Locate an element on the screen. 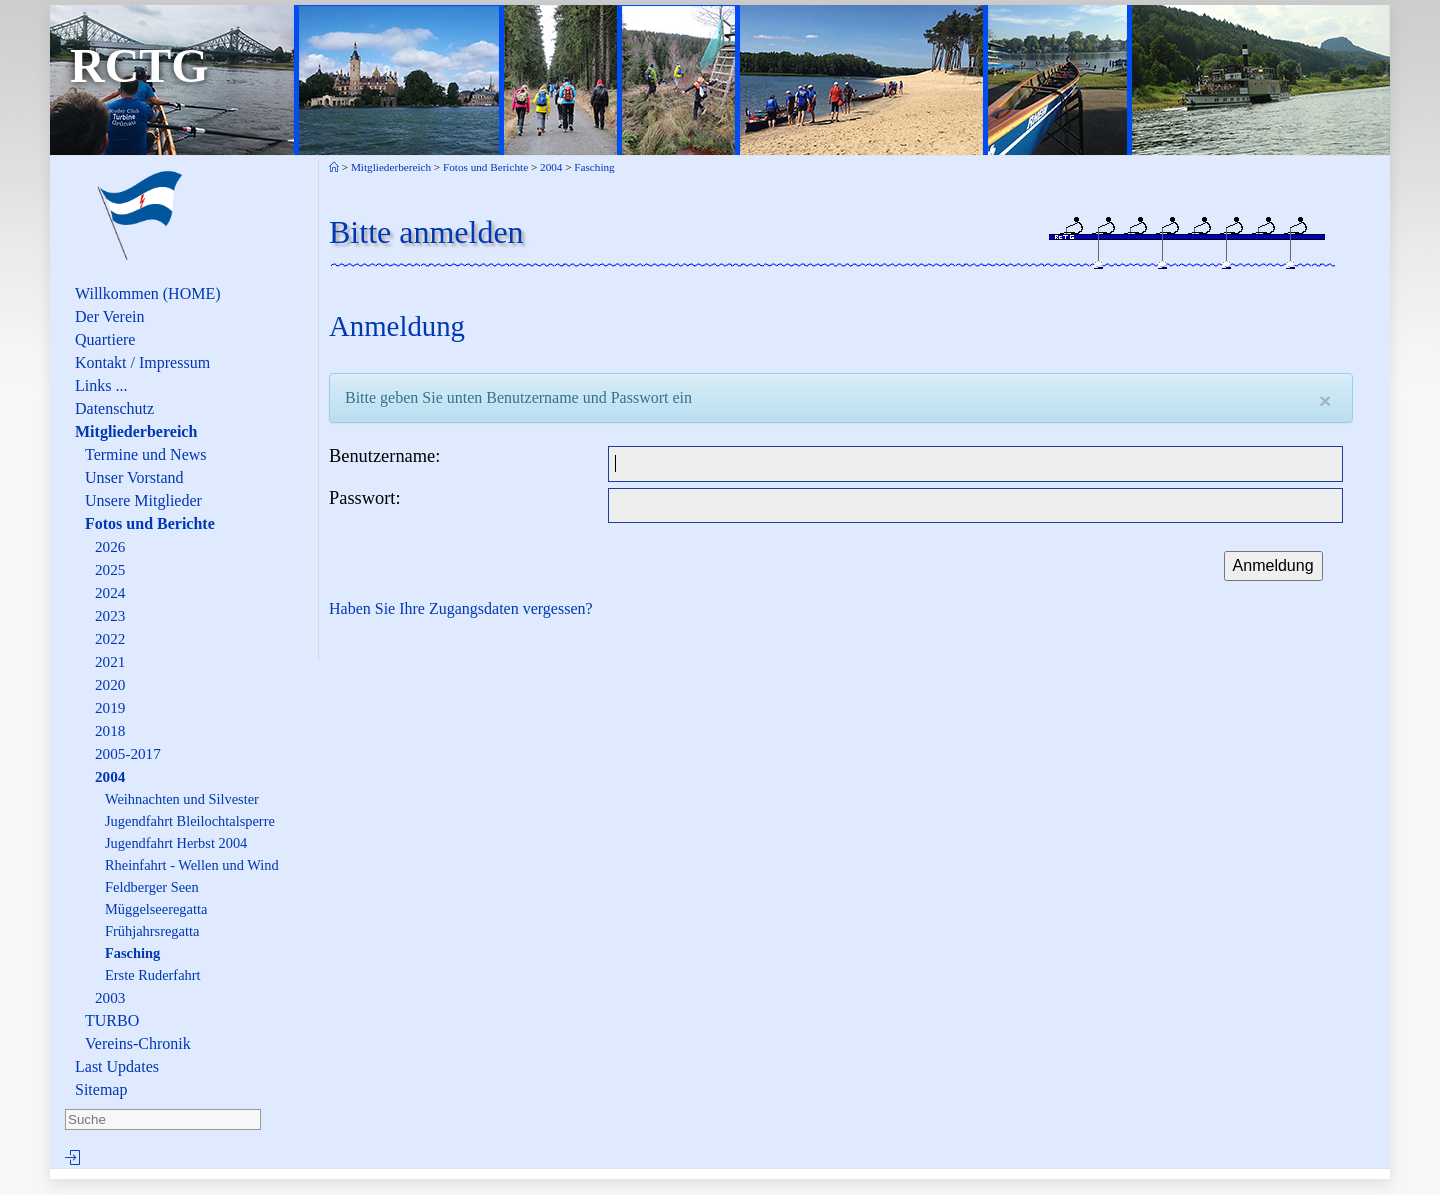  Quartiere is located at coordinates (105, 339).